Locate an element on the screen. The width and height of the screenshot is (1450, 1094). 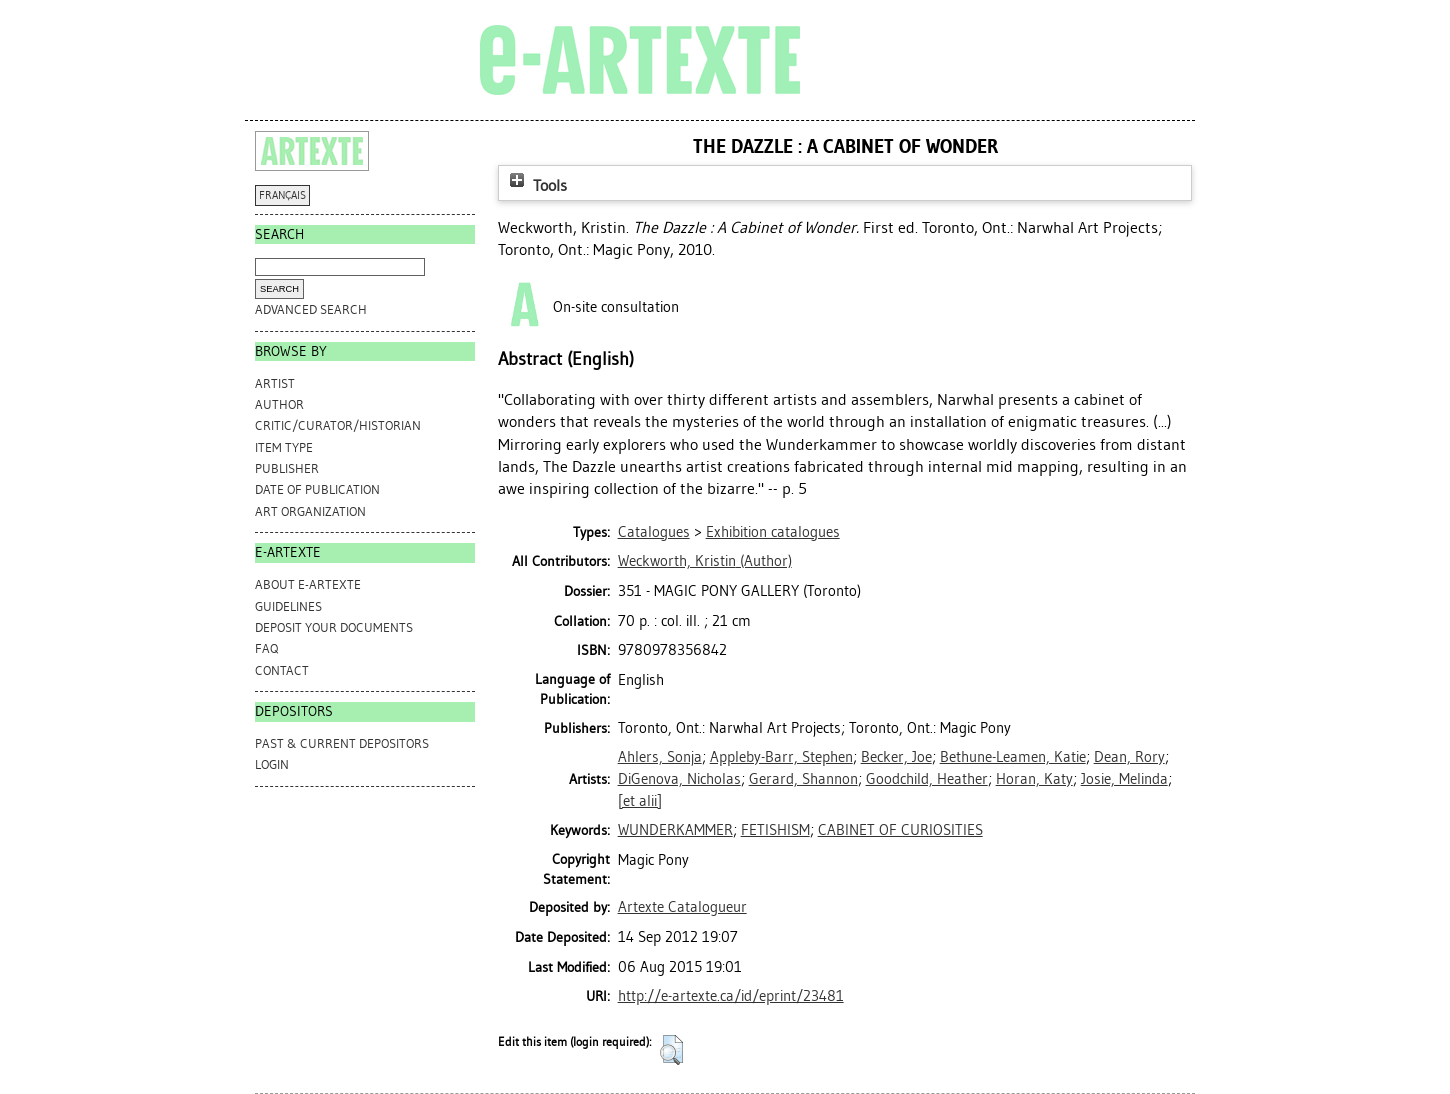
CABINET OF CURIOSITIES is located at coordinates (900, 830).